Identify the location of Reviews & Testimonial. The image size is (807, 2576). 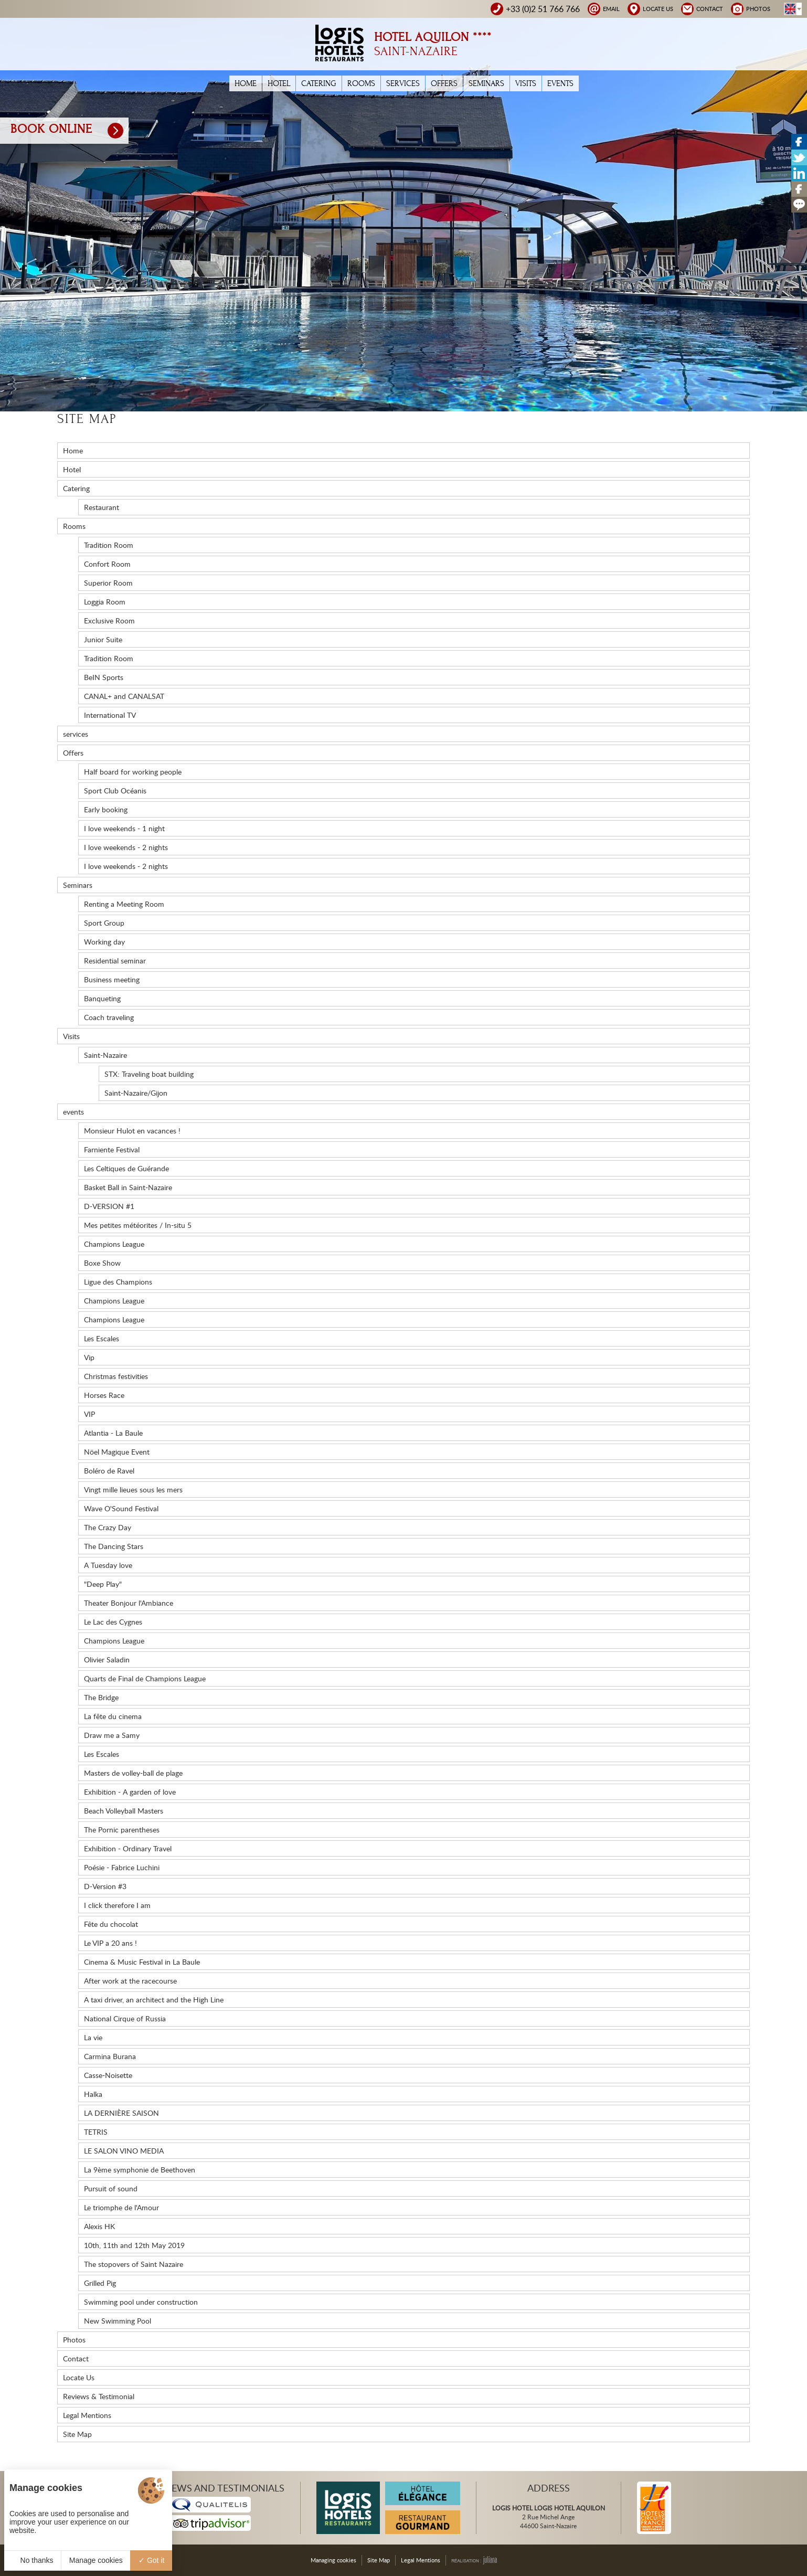
(98, 2396).